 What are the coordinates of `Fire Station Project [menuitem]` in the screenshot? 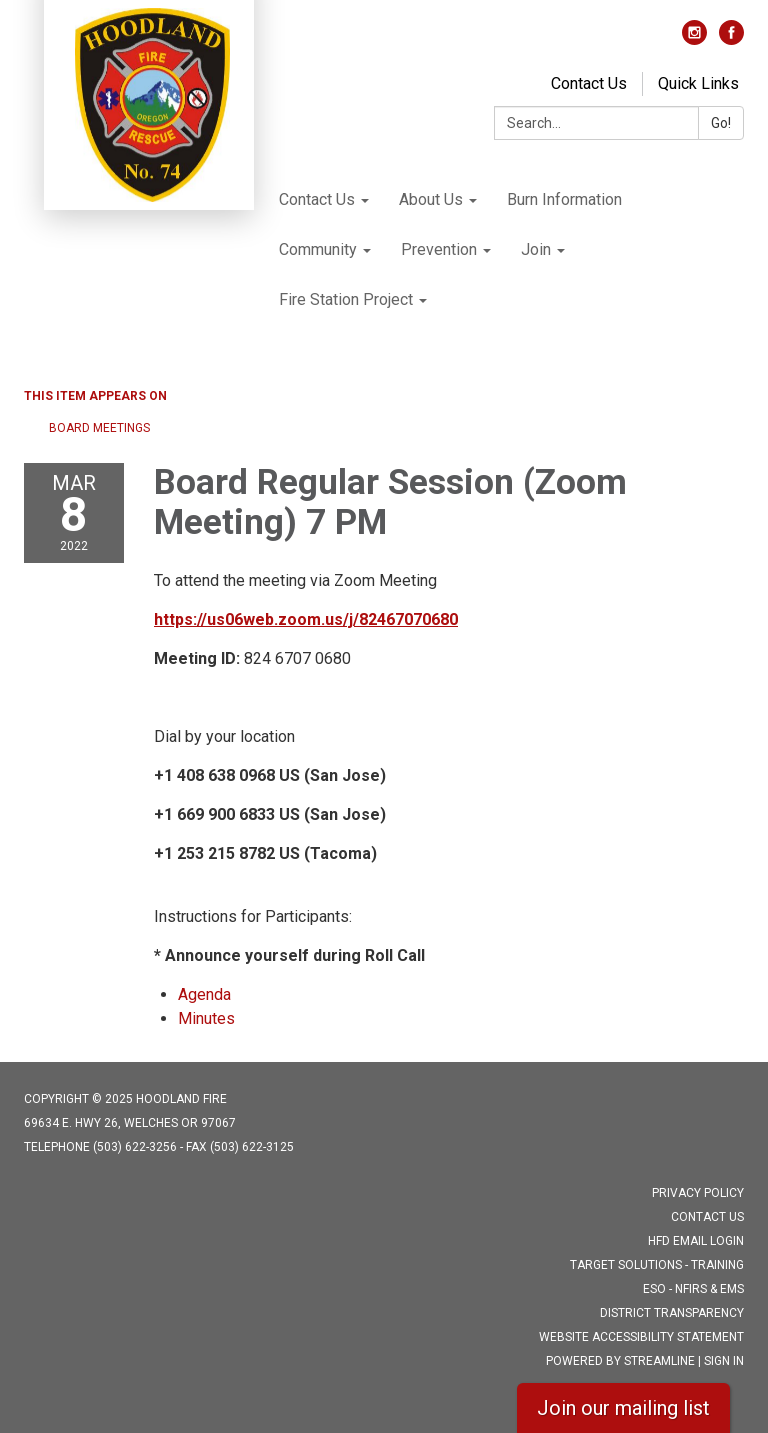 It's located at (346, 299).